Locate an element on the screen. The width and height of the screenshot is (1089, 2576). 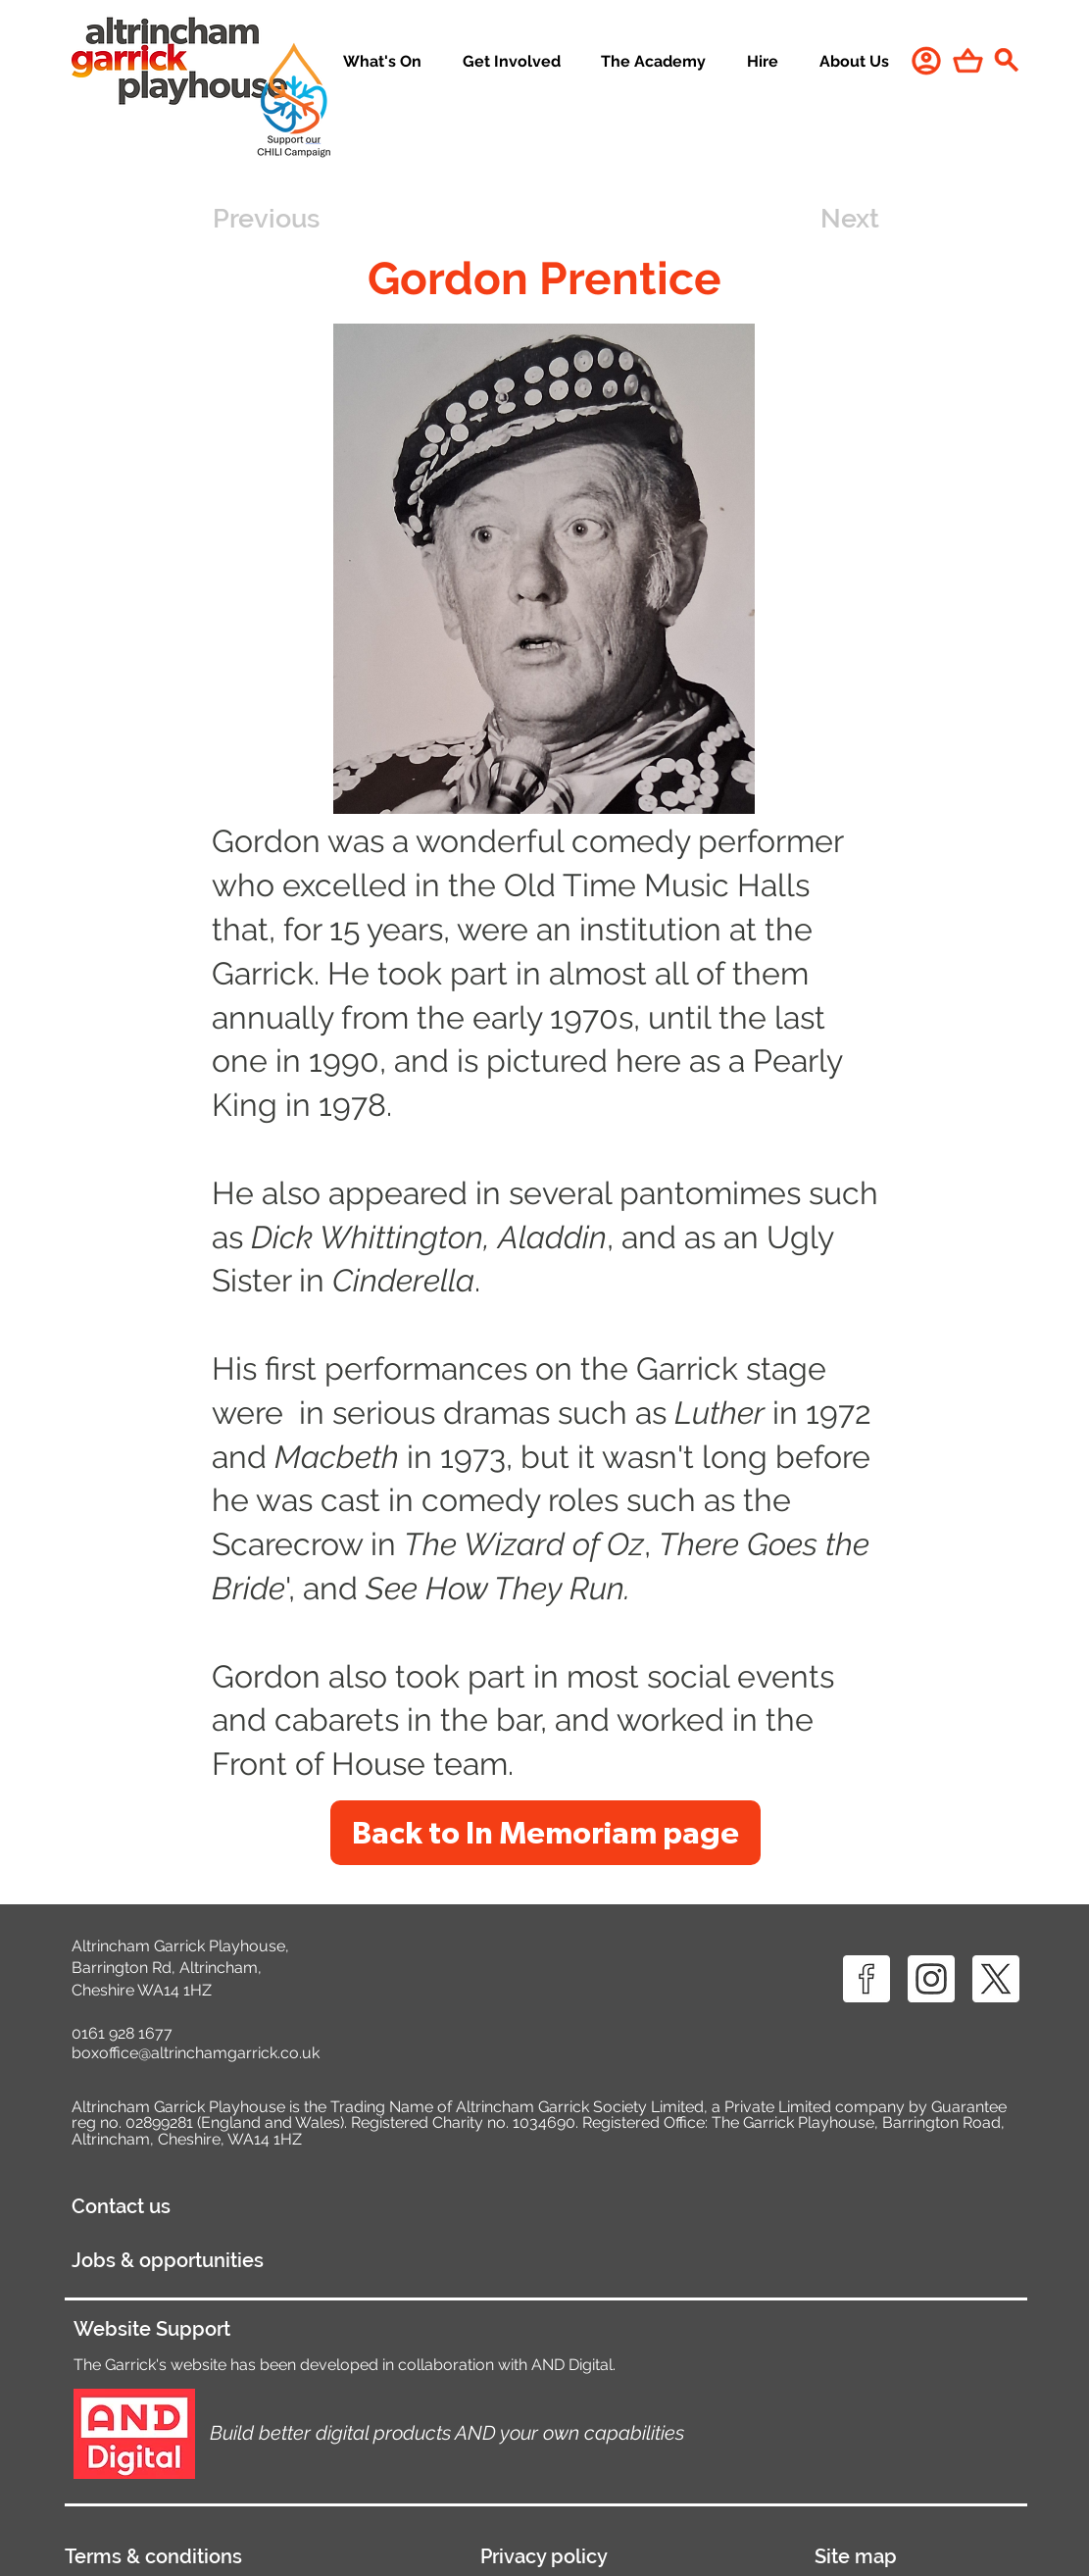
[Contact us] is located at coordinates (227, 2206).